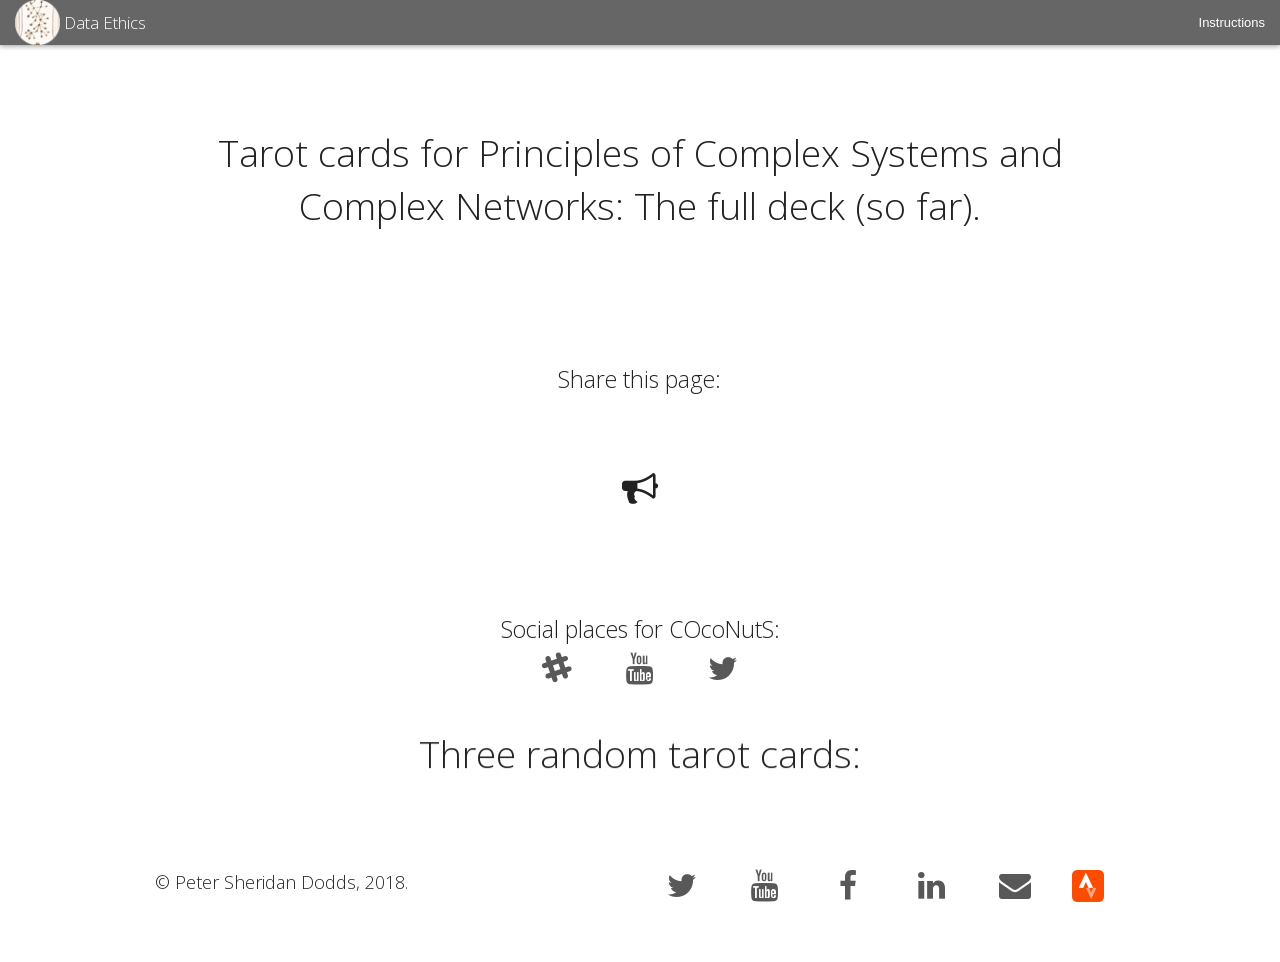 Image resolution: width=1280 pixels, height=962 pixels. What do you see at coordinates (1232, 22) in the screenshot?
I see `Instructions` at bounding box center [1232, 22].